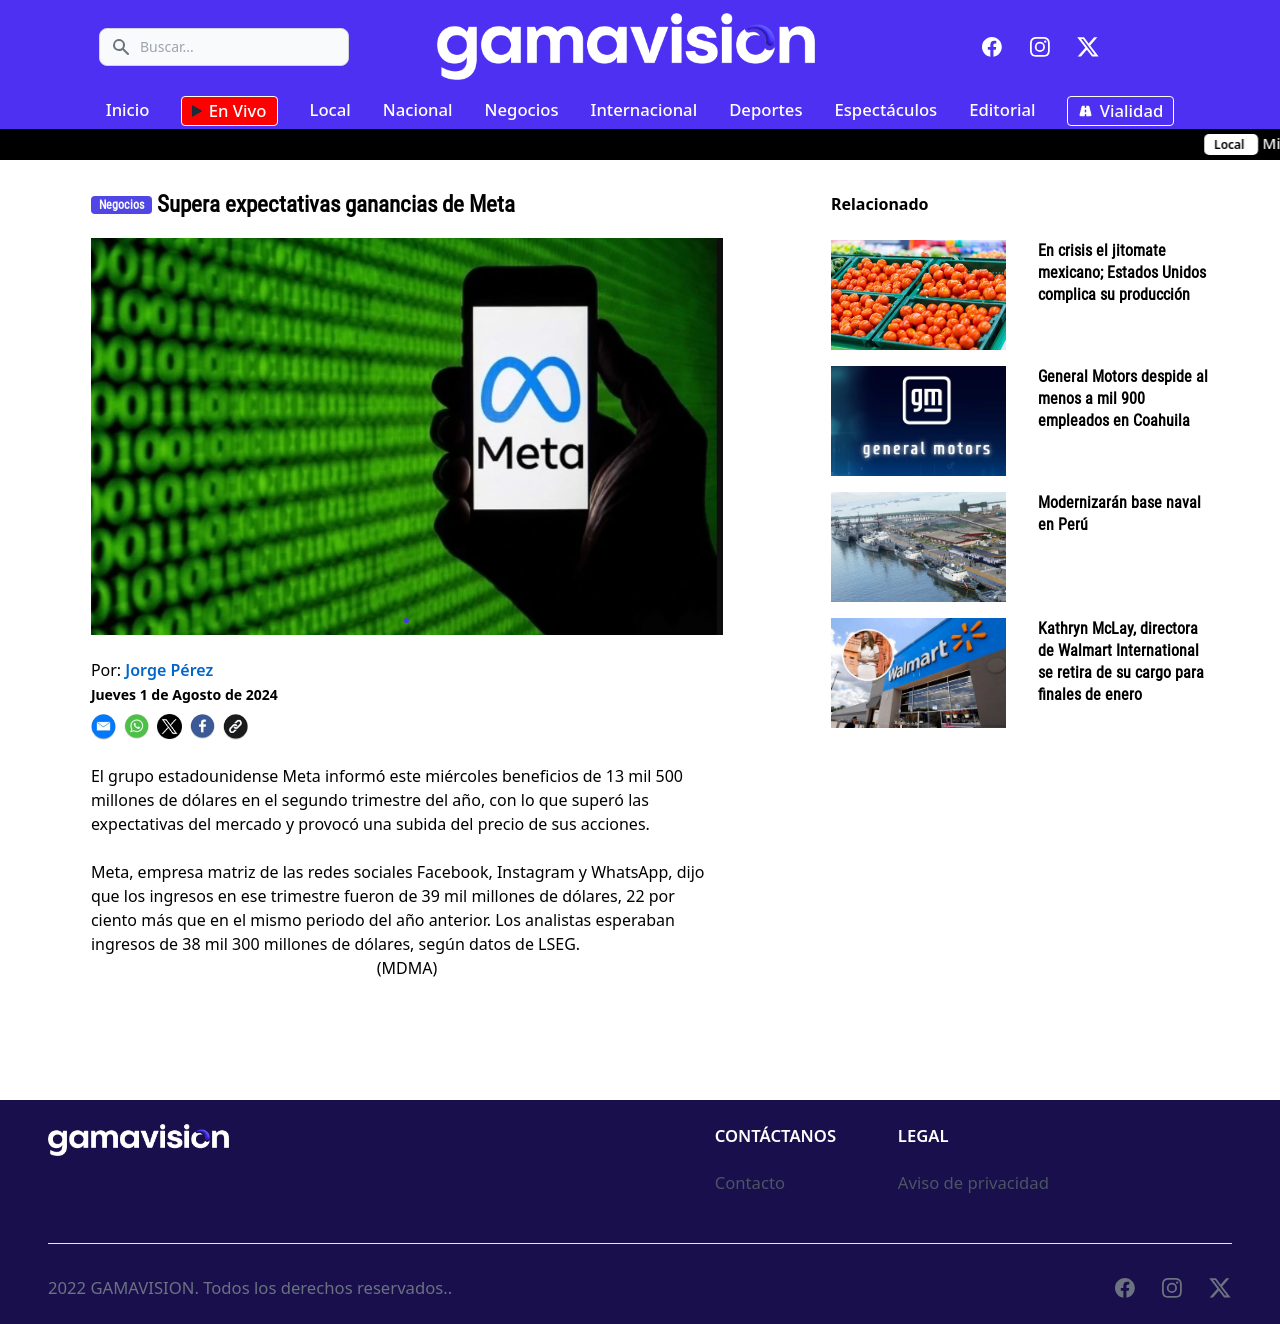 This screenshot has width=1280, height=1324. What do you see at coordinates (1002, 109) in the screenshot?
I see `Editorial` at bounding box center [1002, 109].